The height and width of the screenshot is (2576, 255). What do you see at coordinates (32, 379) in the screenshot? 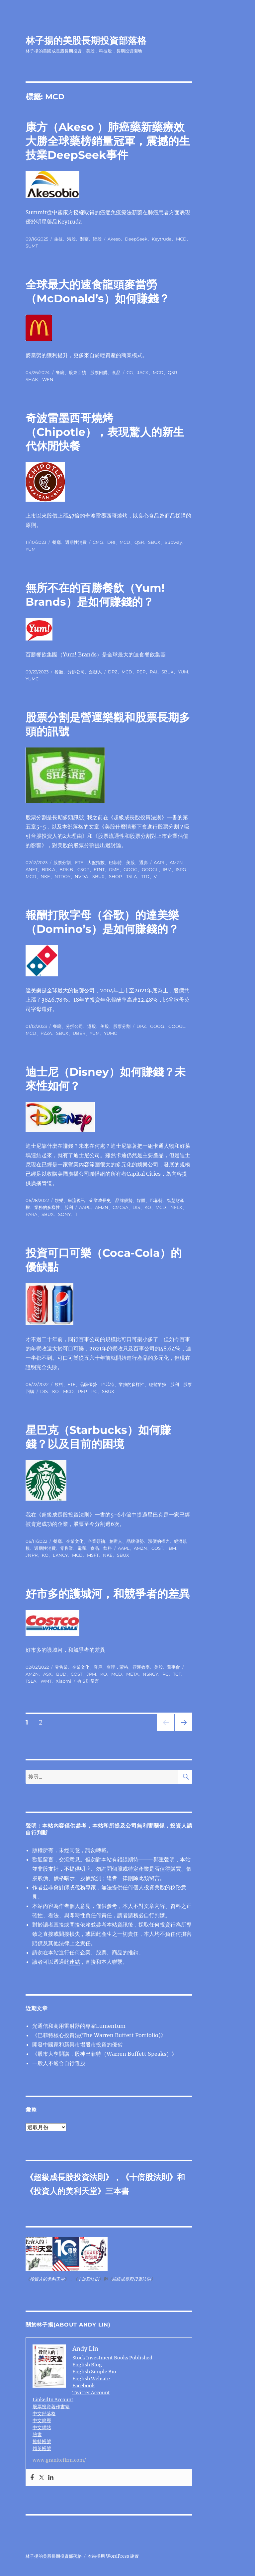
I see `SHAK` at bounding box center [32, 379].